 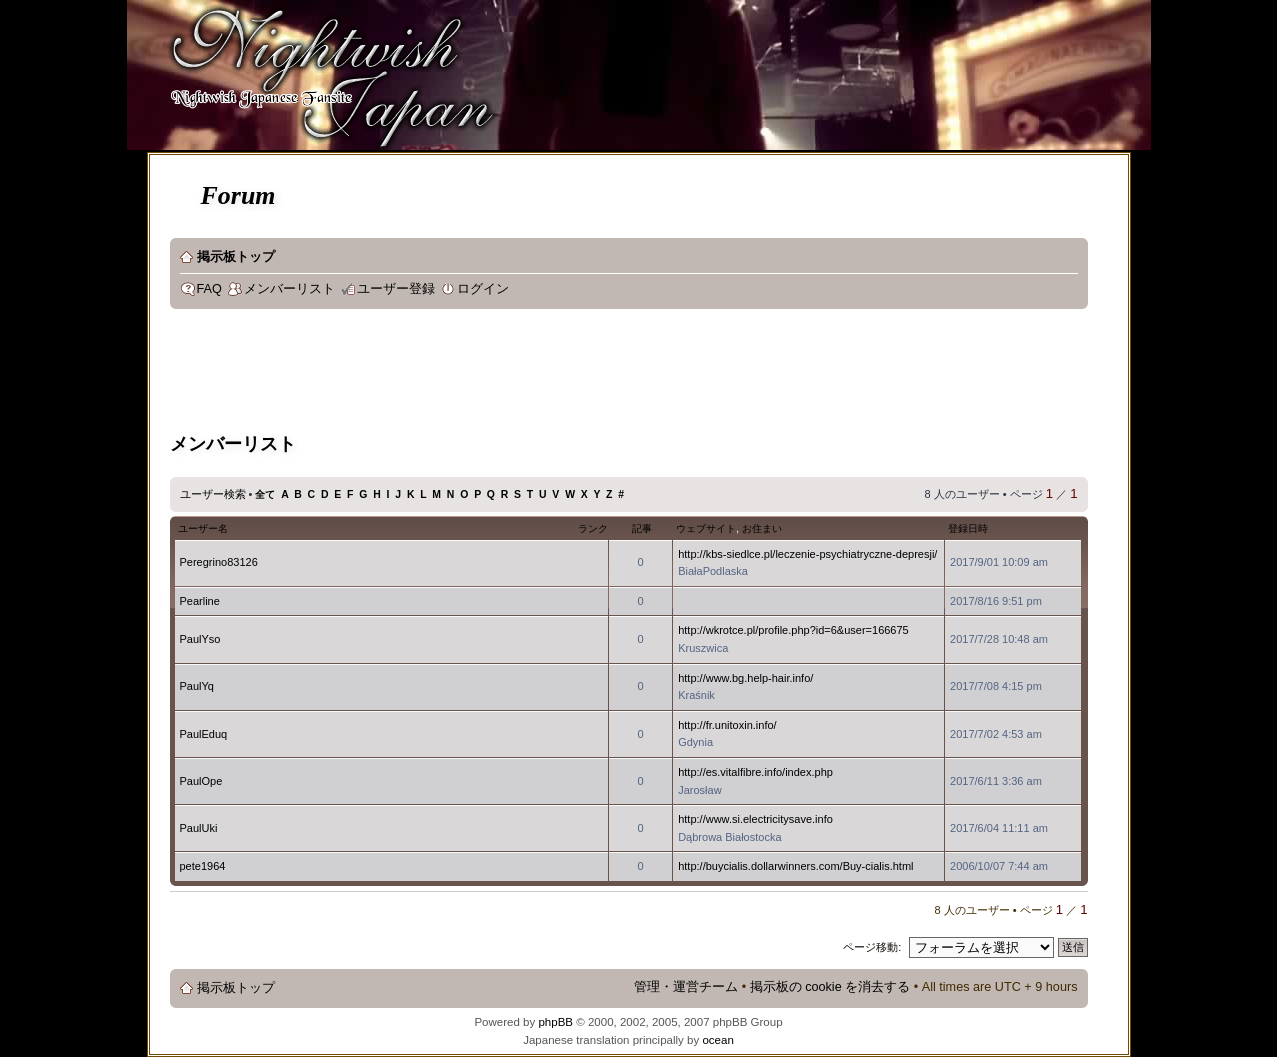 What do you see at coordinates (213, 494) in the screenshot?
I see `ユーザー検索` at bounding box center [213, 494].